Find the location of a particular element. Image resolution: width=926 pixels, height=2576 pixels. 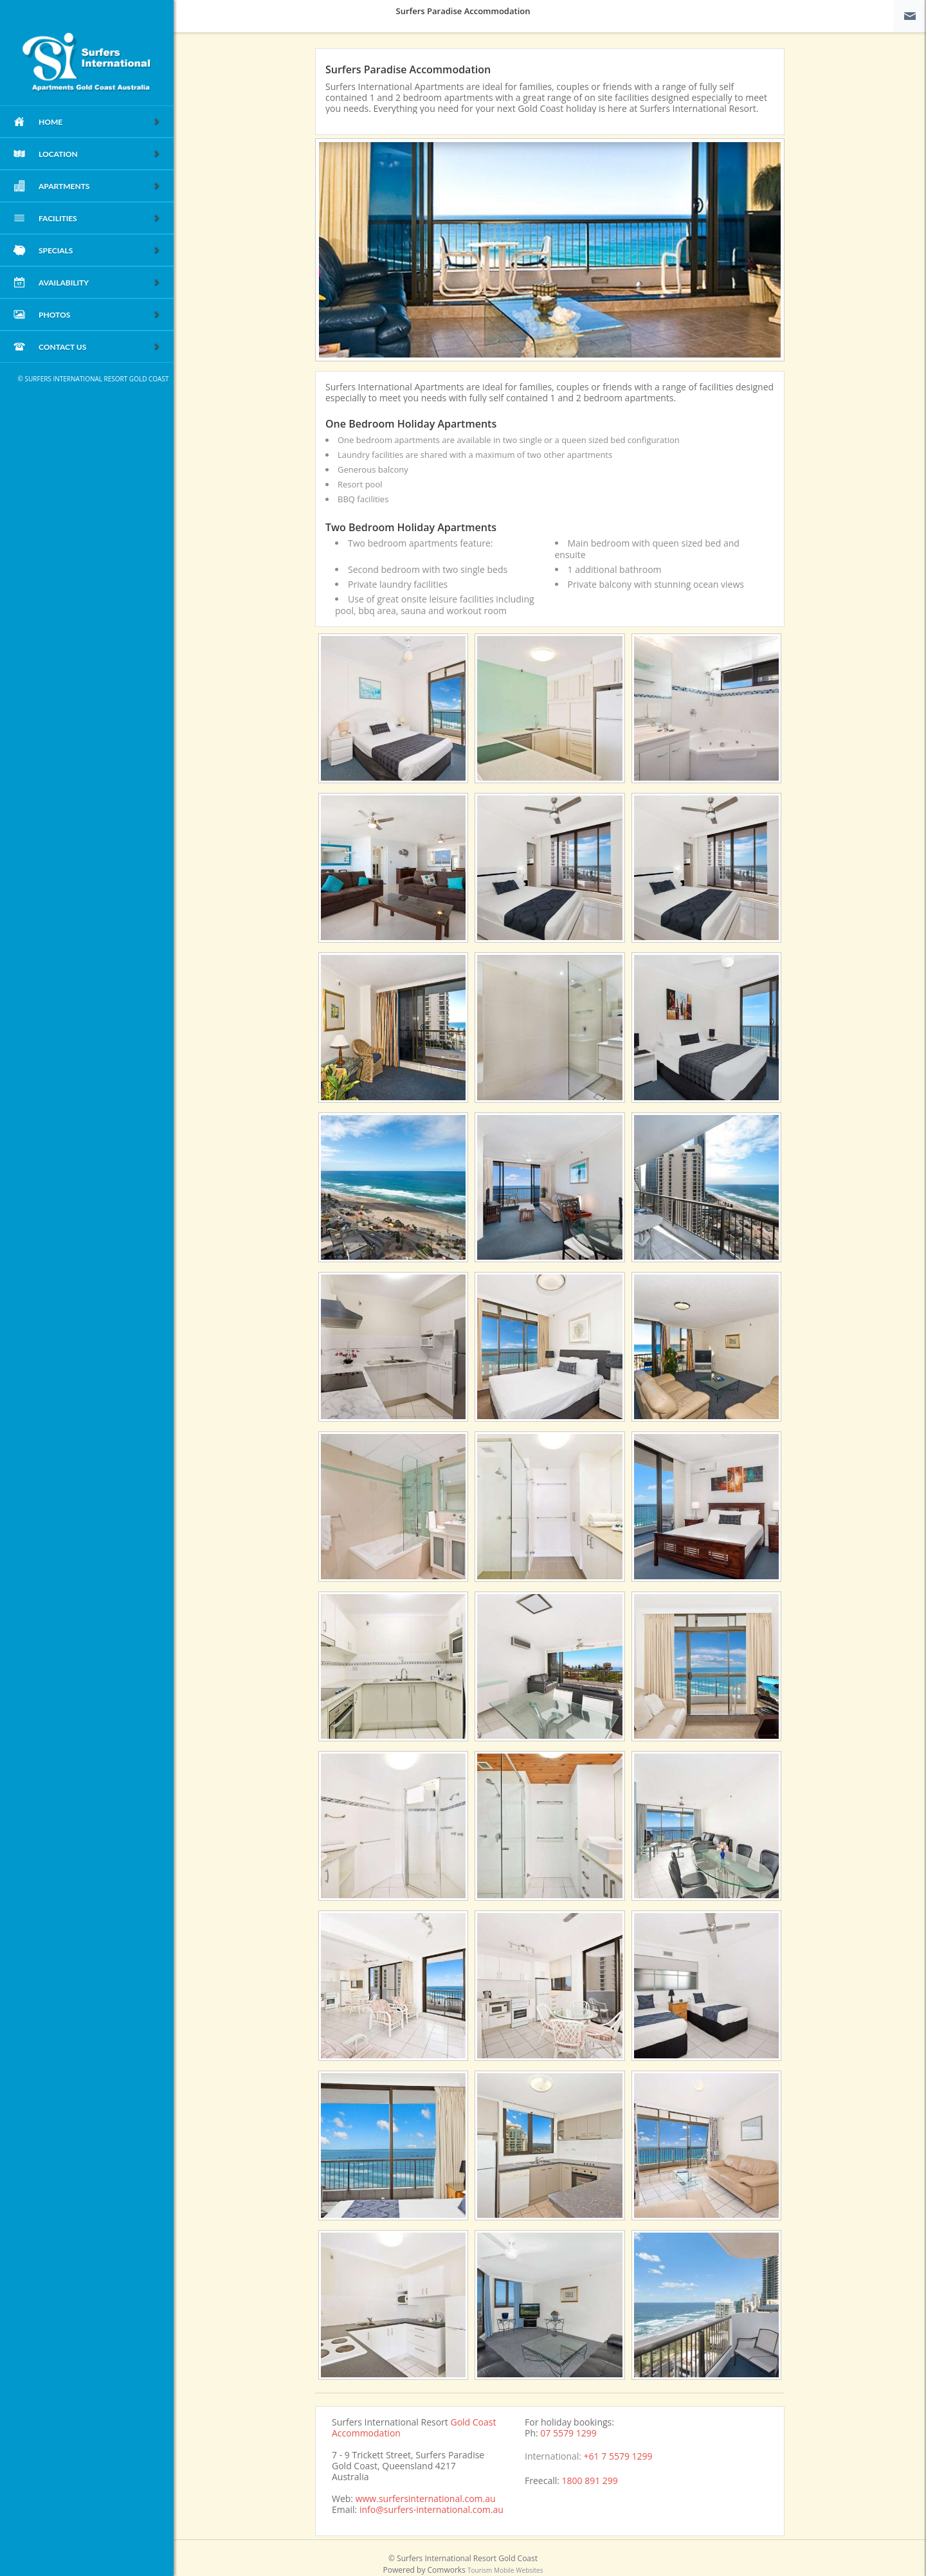

Tourism Mobile Websites is located at coordinates (505, 2570).